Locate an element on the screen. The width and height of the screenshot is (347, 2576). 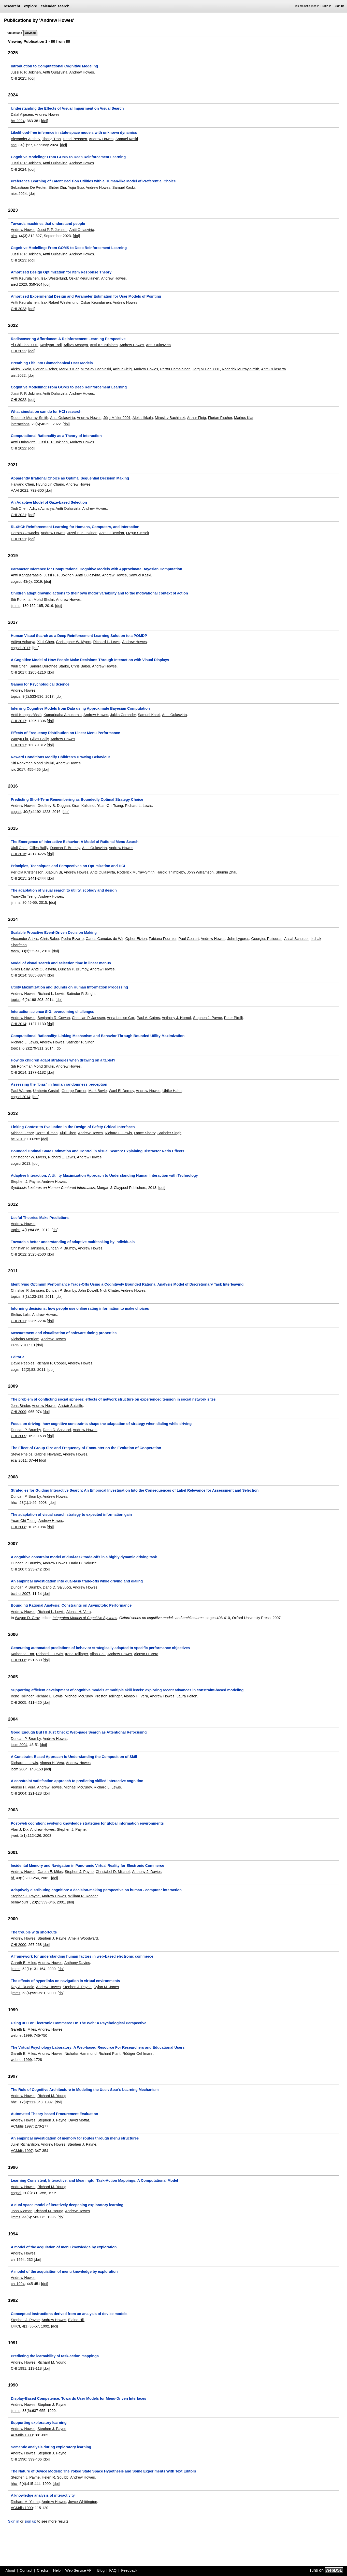
An empirical investigation of memory for routes through menu structures is located at coordinates (75, 2138).